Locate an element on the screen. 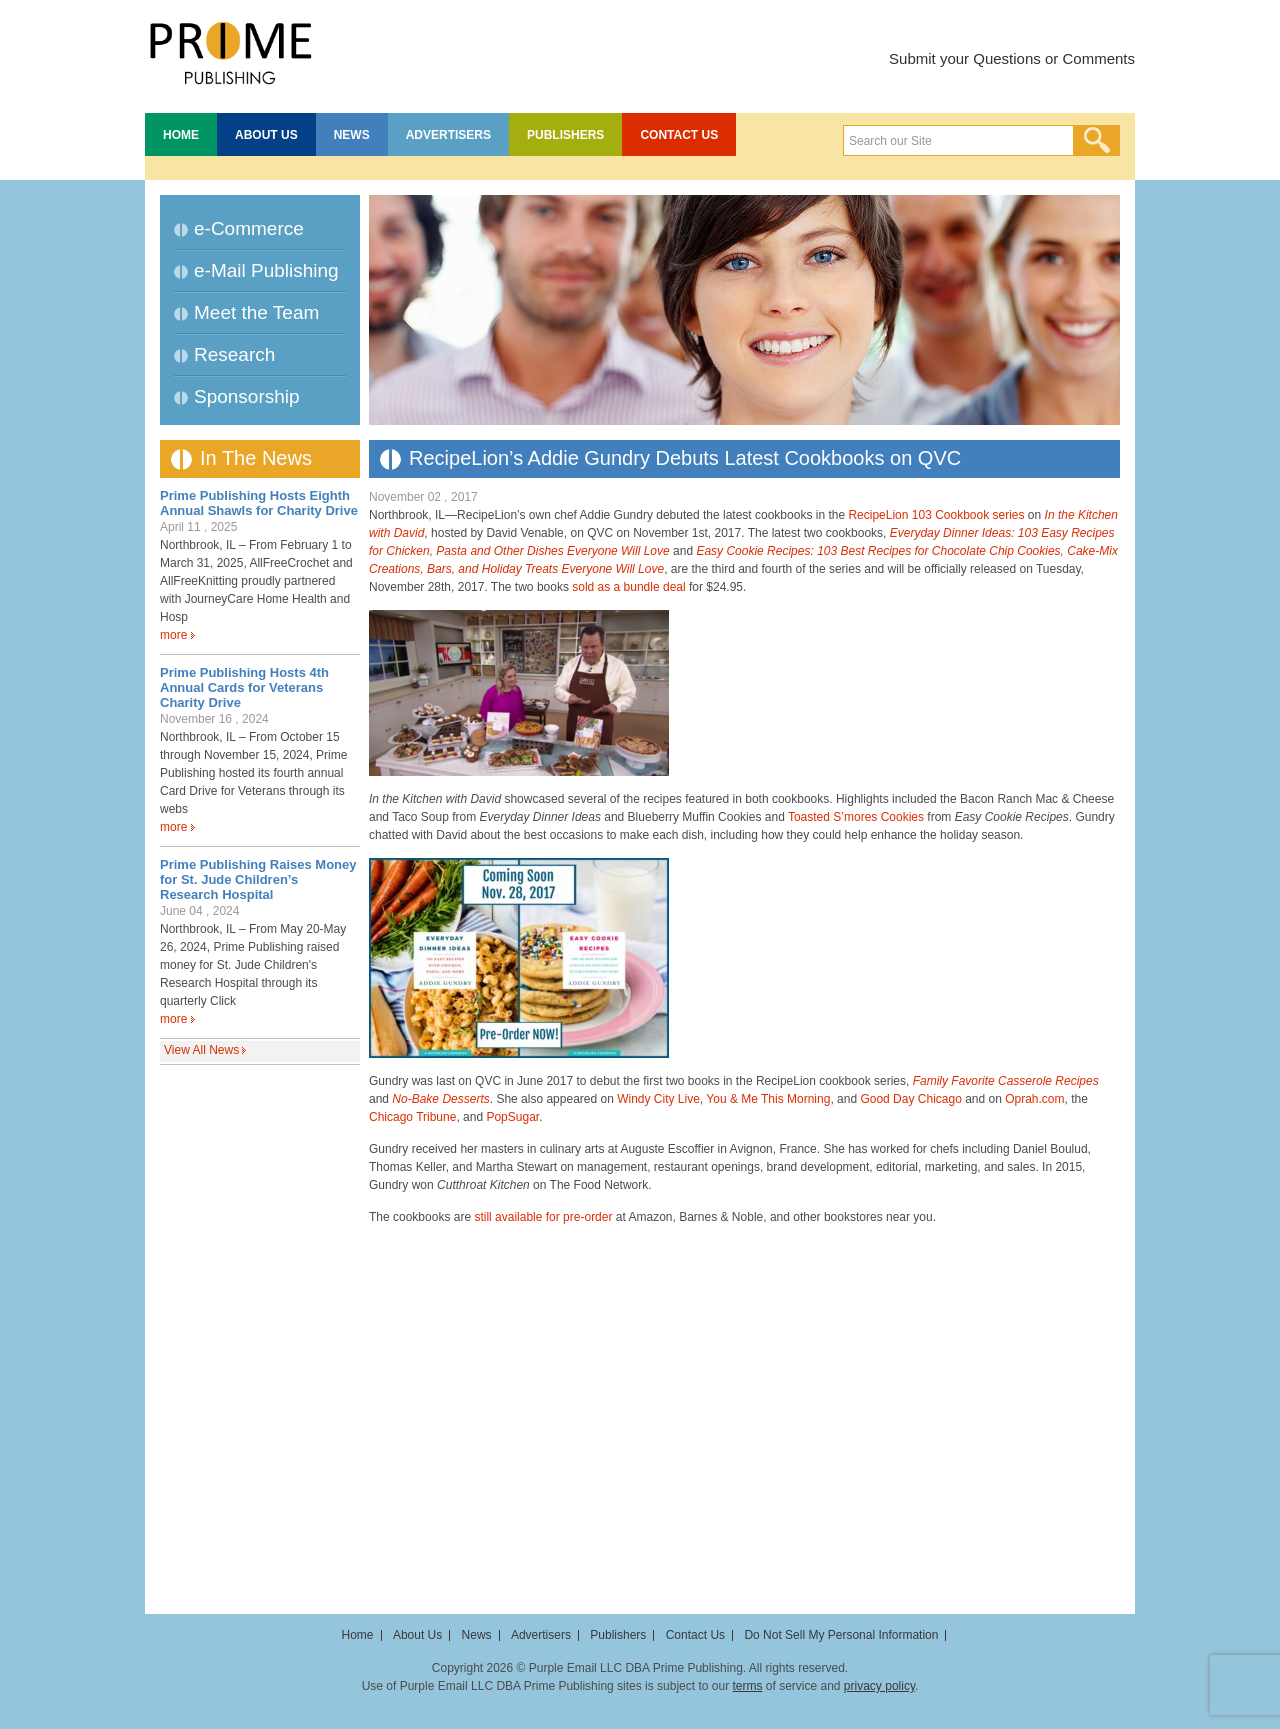  terms is located at coordinates (747, 1686).